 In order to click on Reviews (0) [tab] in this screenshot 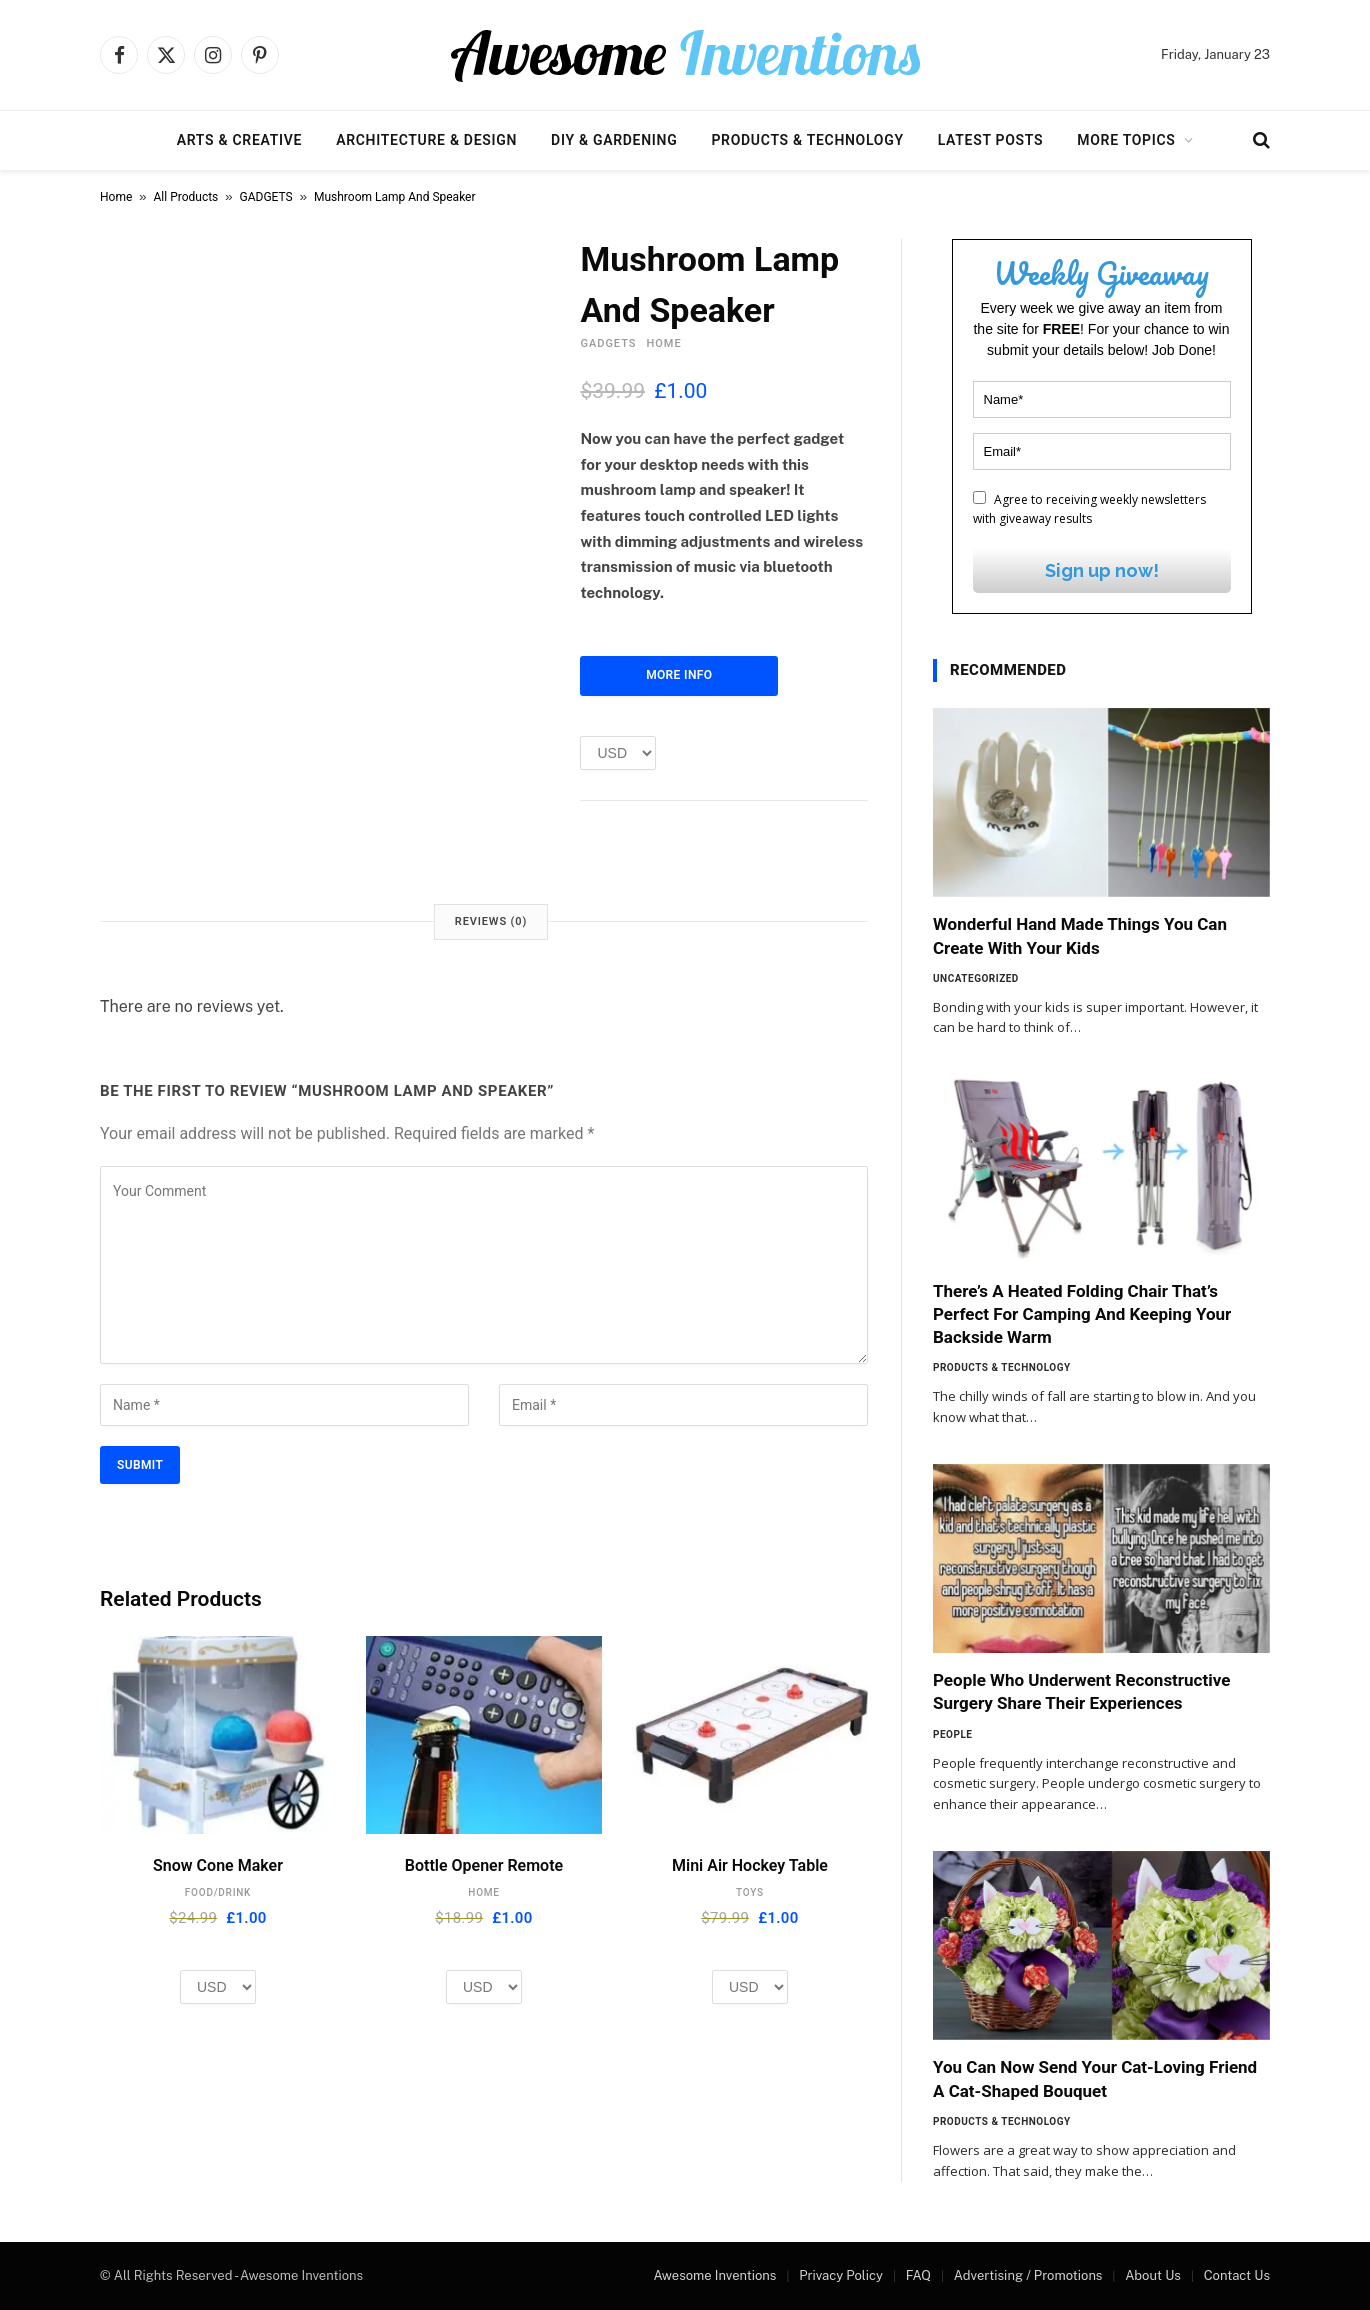, I will do `click(491, 921)`.